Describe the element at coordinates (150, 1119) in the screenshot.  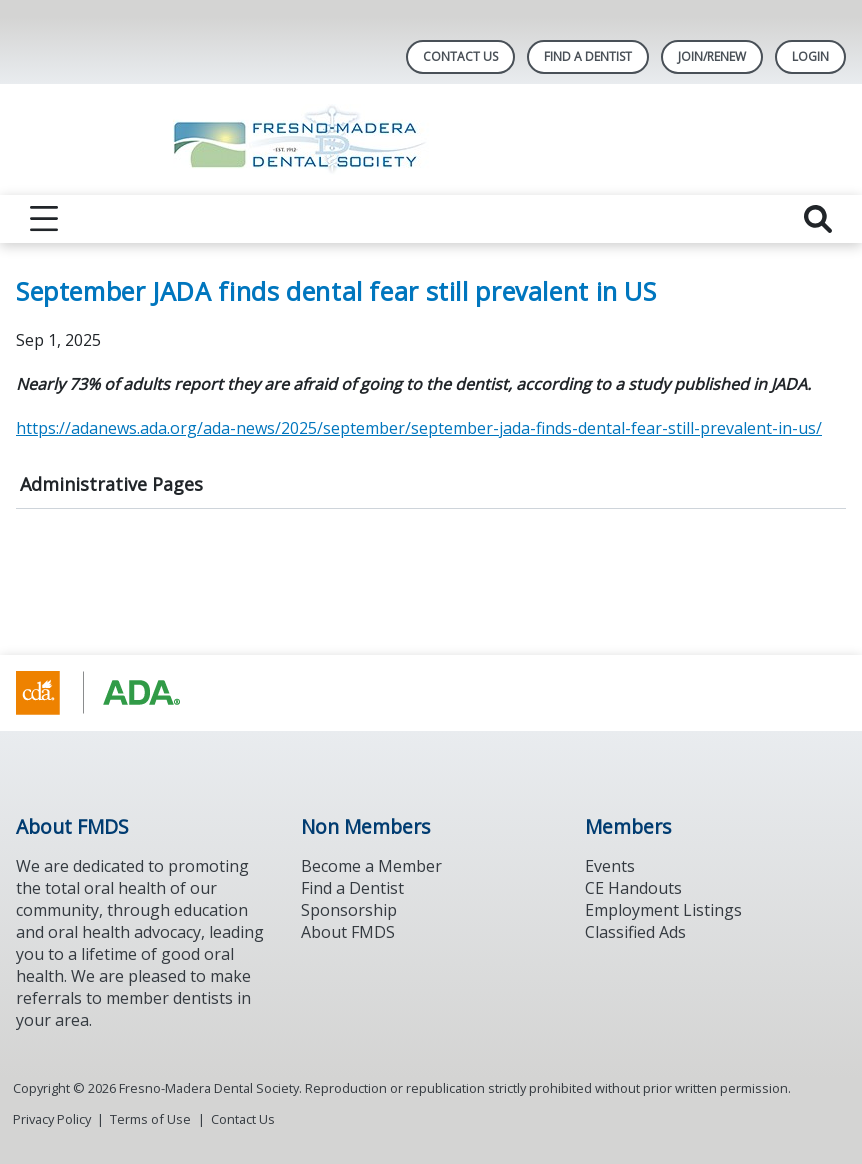
I see `Terms of Use` at that location.